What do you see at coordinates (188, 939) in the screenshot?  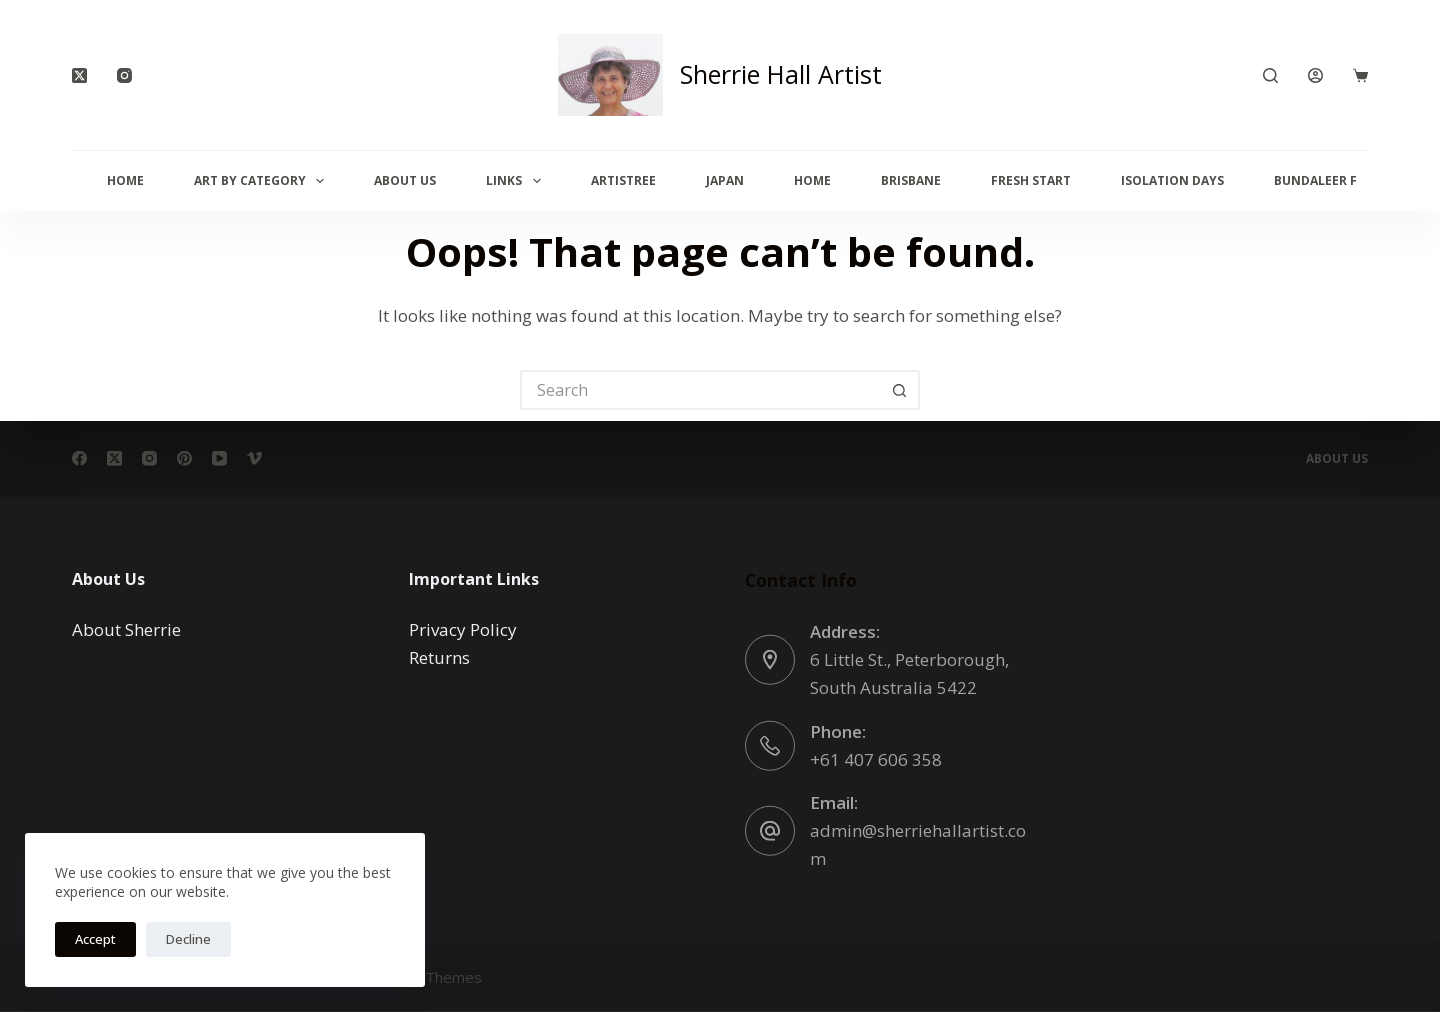 I see `Decline` at bounding box center [188, 939].